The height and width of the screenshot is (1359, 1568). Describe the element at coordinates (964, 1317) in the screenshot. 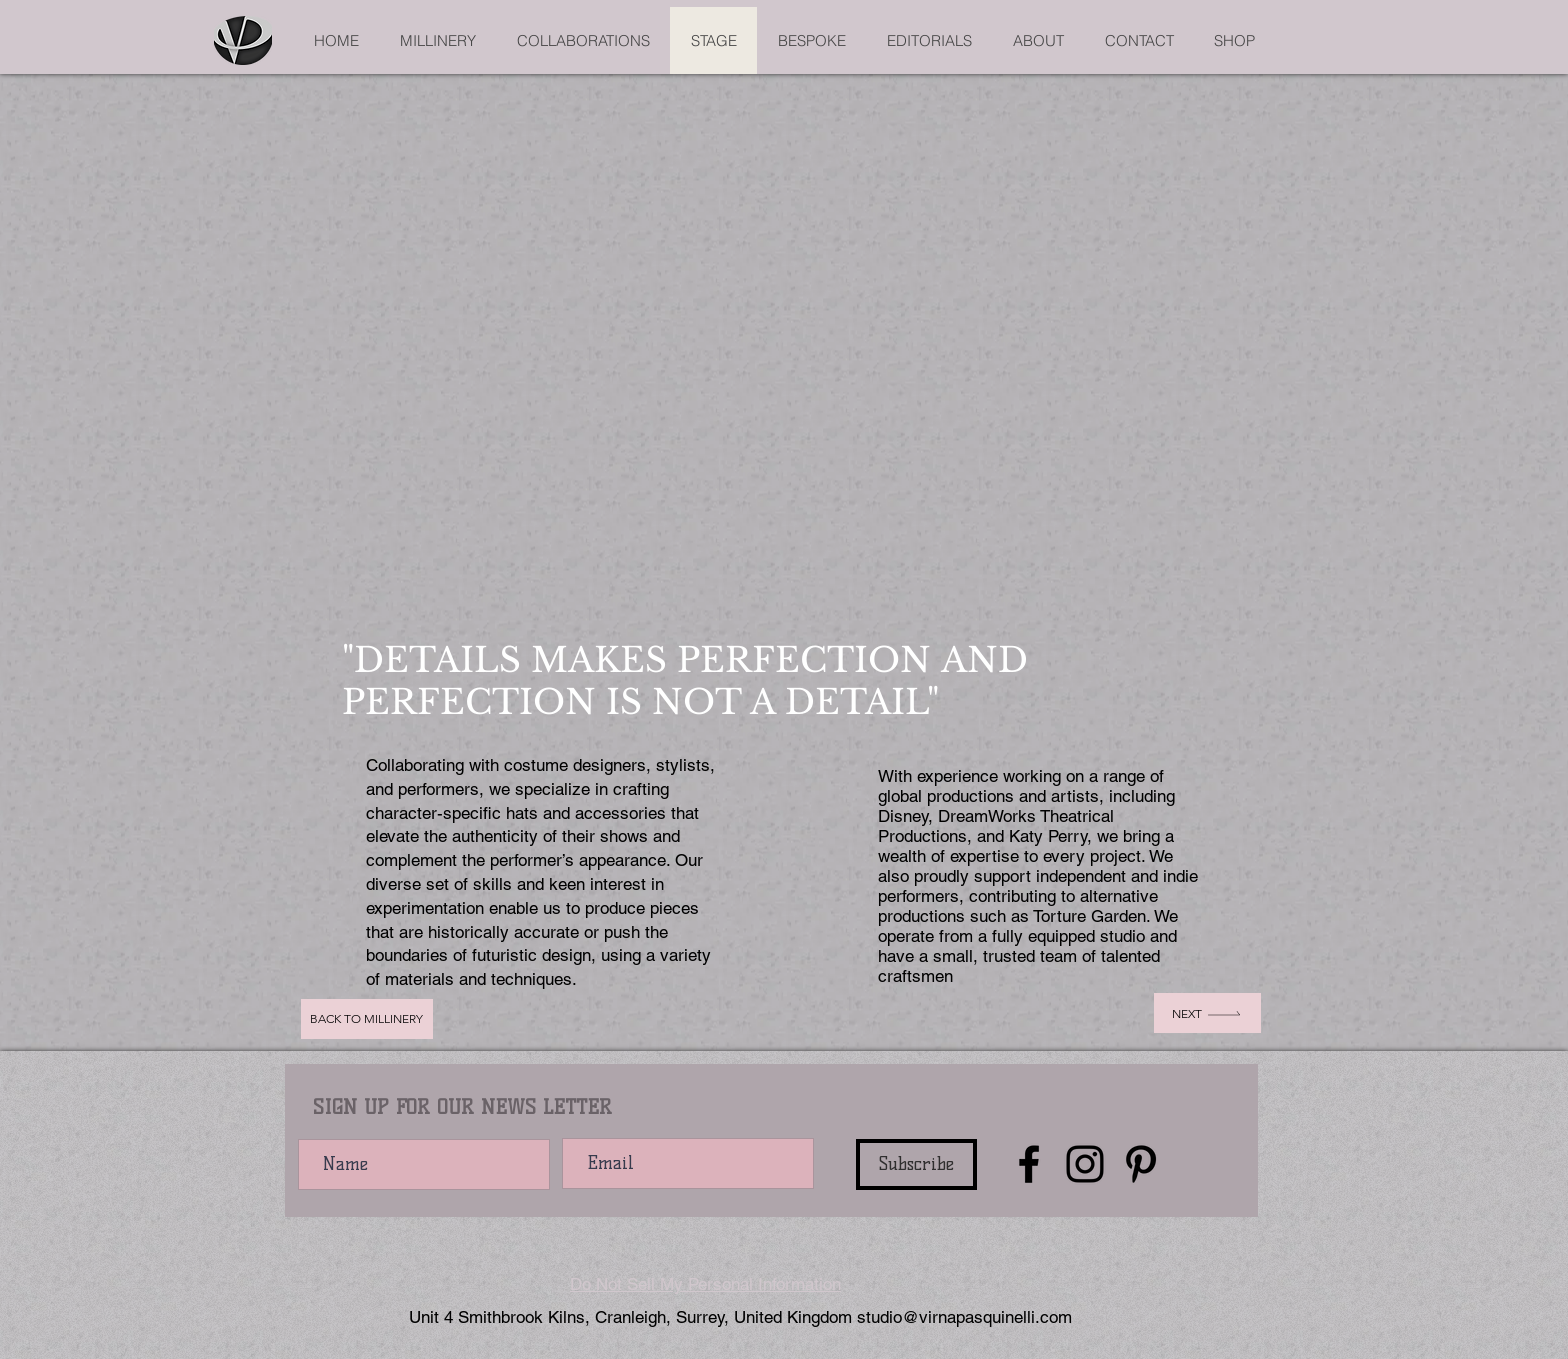

I see `studio@virnapasquinelli.com` at that location.